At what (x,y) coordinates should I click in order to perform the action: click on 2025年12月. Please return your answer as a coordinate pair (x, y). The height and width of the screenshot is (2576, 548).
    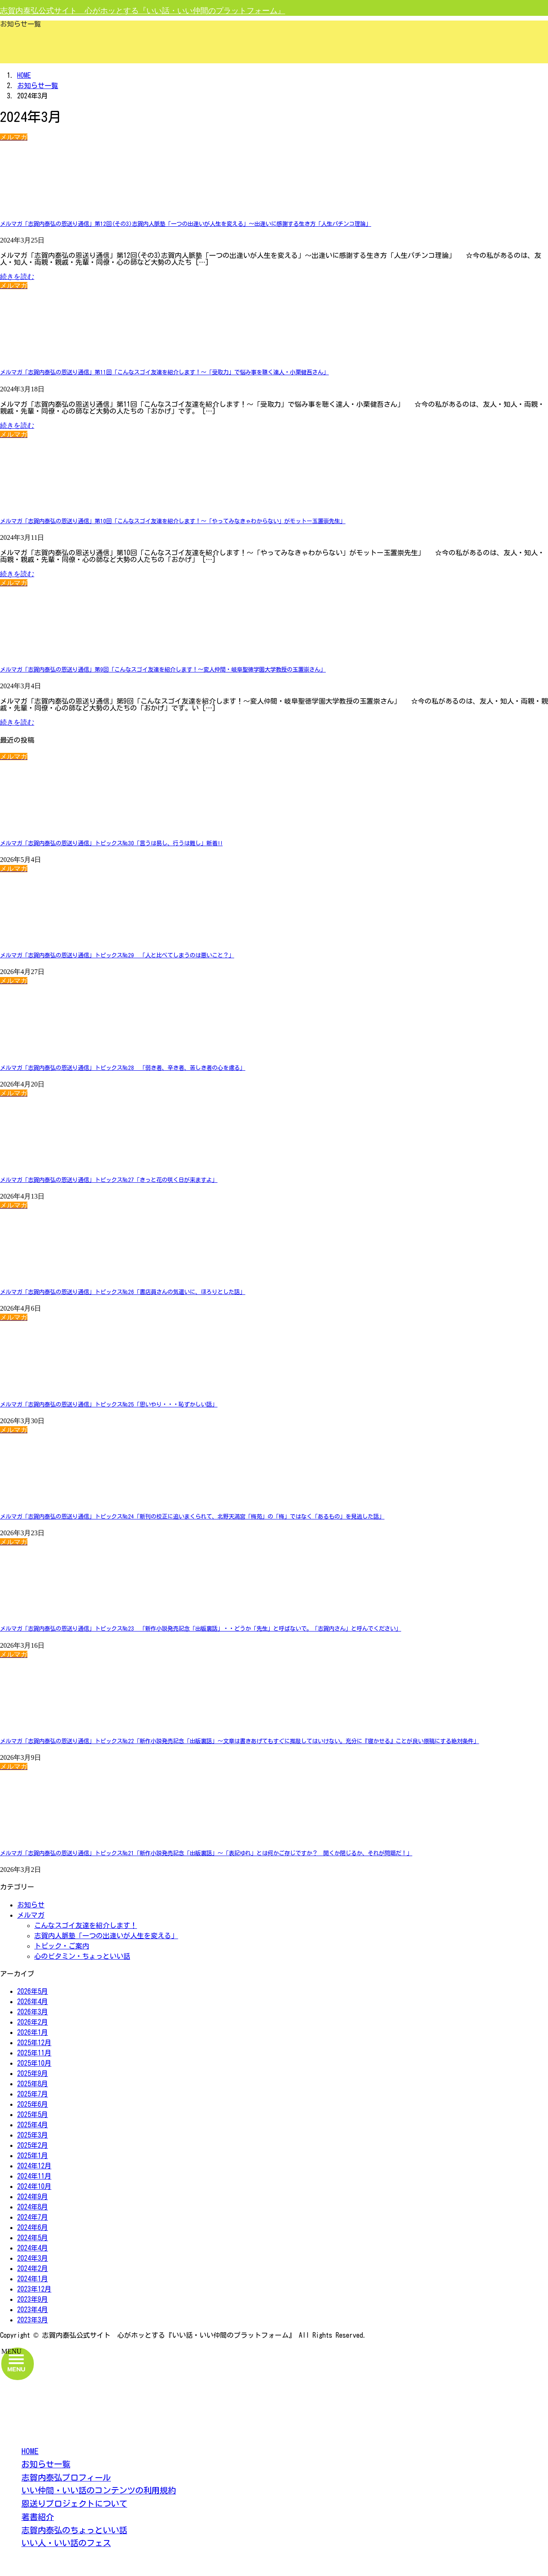
    Looking at the image, I should click on (34, 2042).